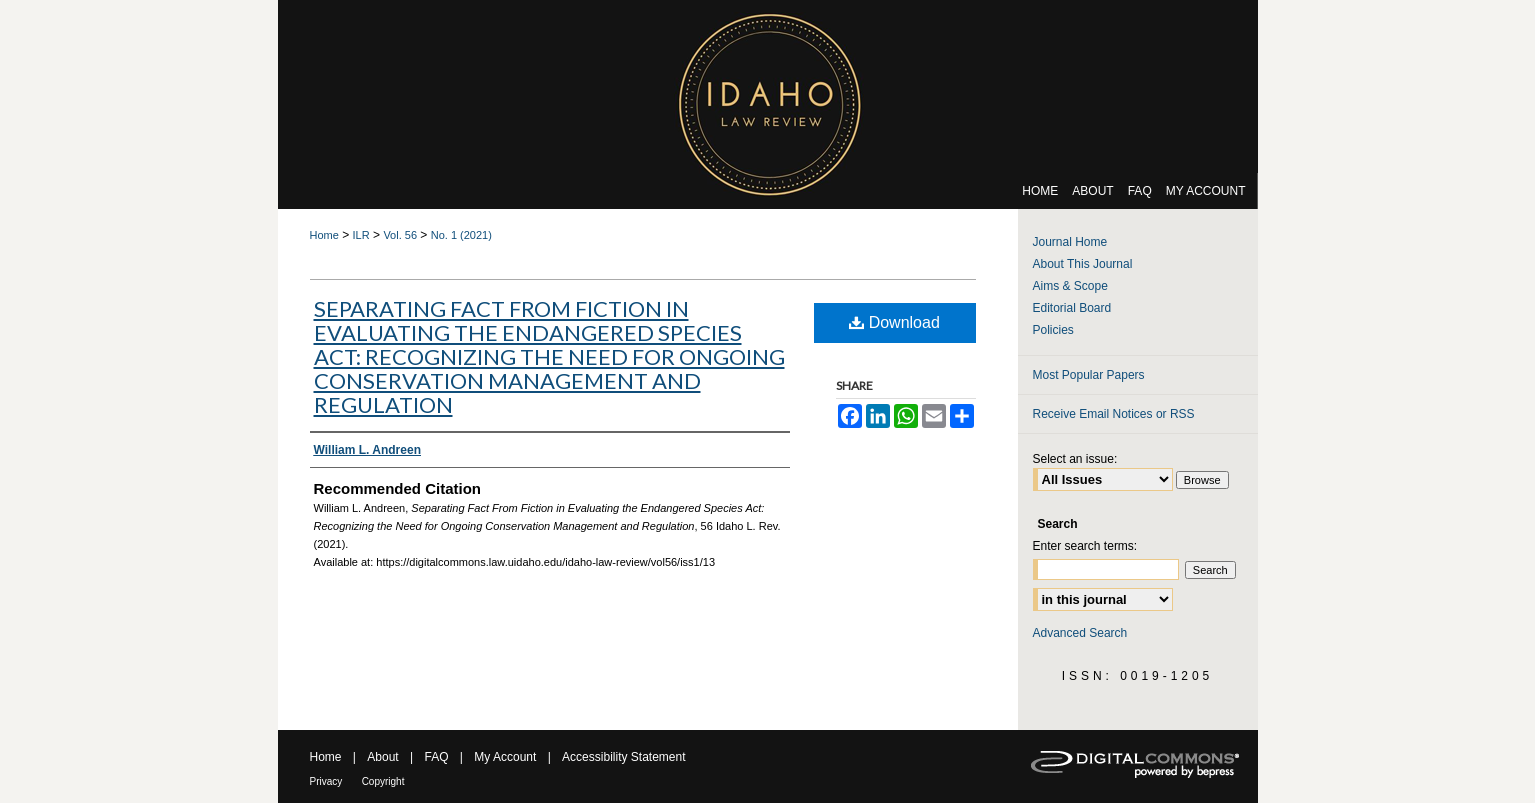  What do you see at coordinates (361, 235) in the screenshot?
I see `ILR` at bounding box center [361, 235].